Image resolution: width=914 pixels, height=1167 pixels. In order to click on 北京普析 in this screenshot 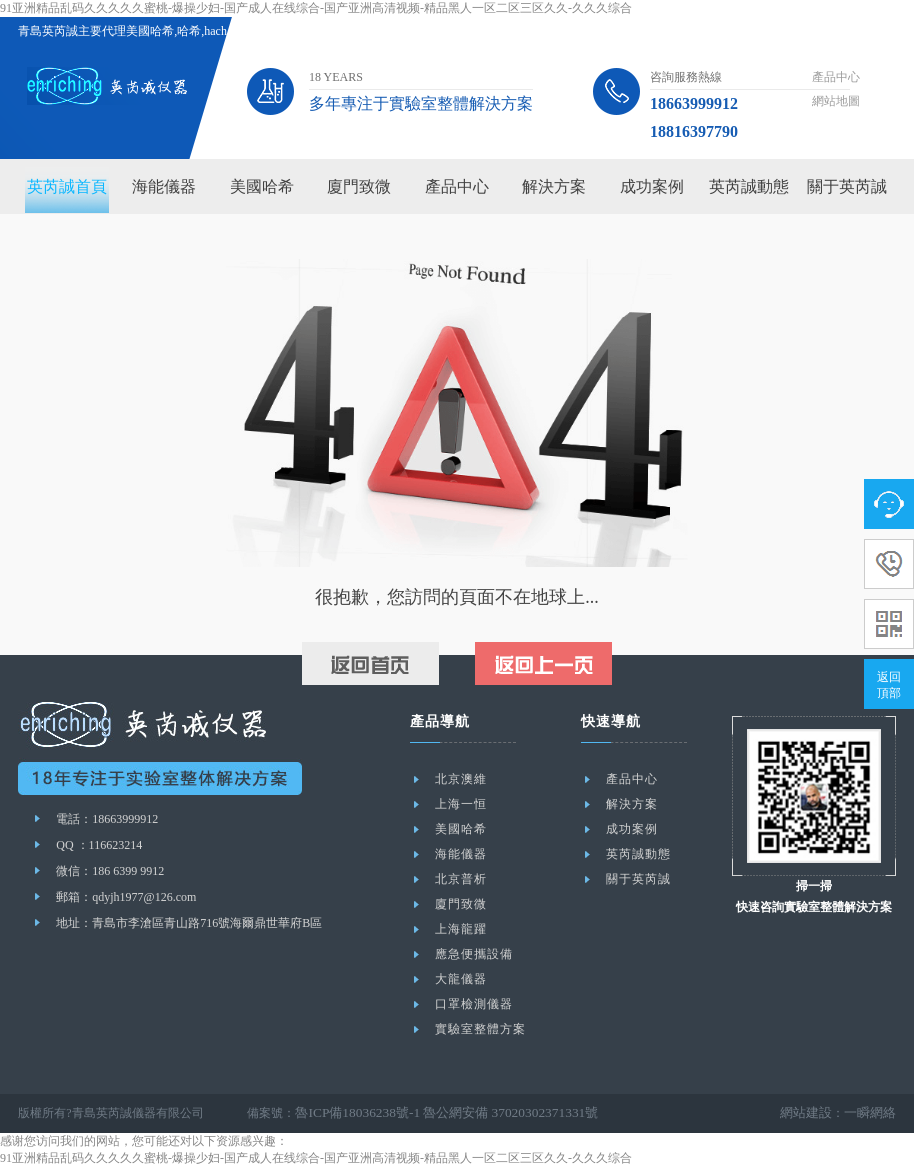, I will do `click(461, 879)`.